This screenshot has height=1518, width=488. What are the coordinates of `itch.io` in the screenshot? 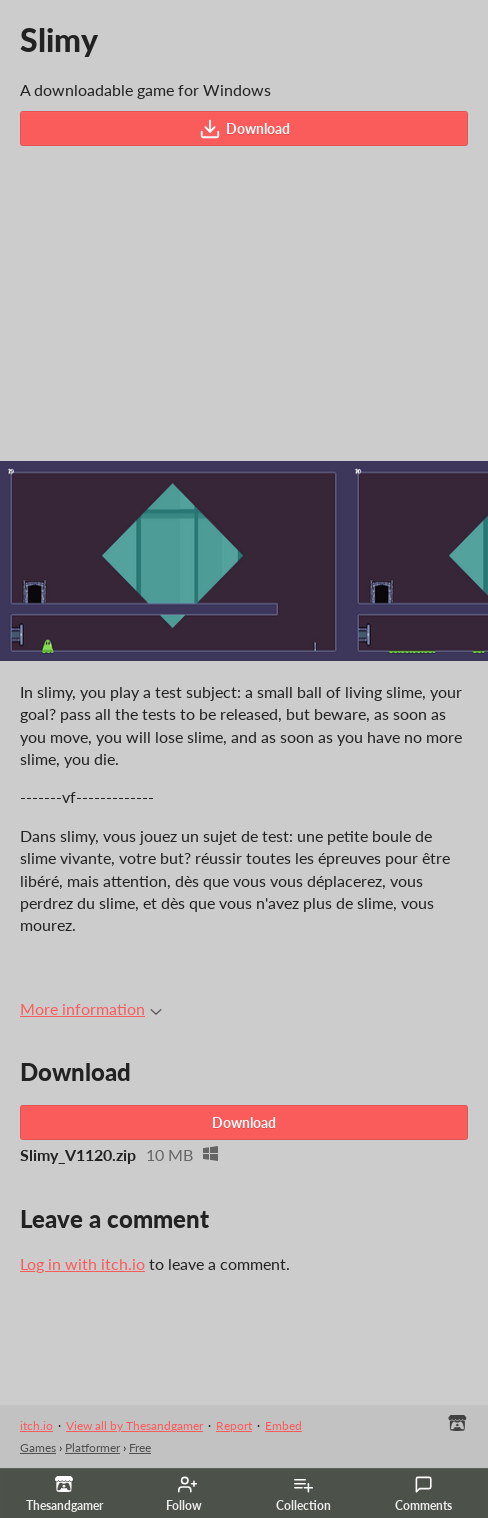 It's located at (36, 1425).